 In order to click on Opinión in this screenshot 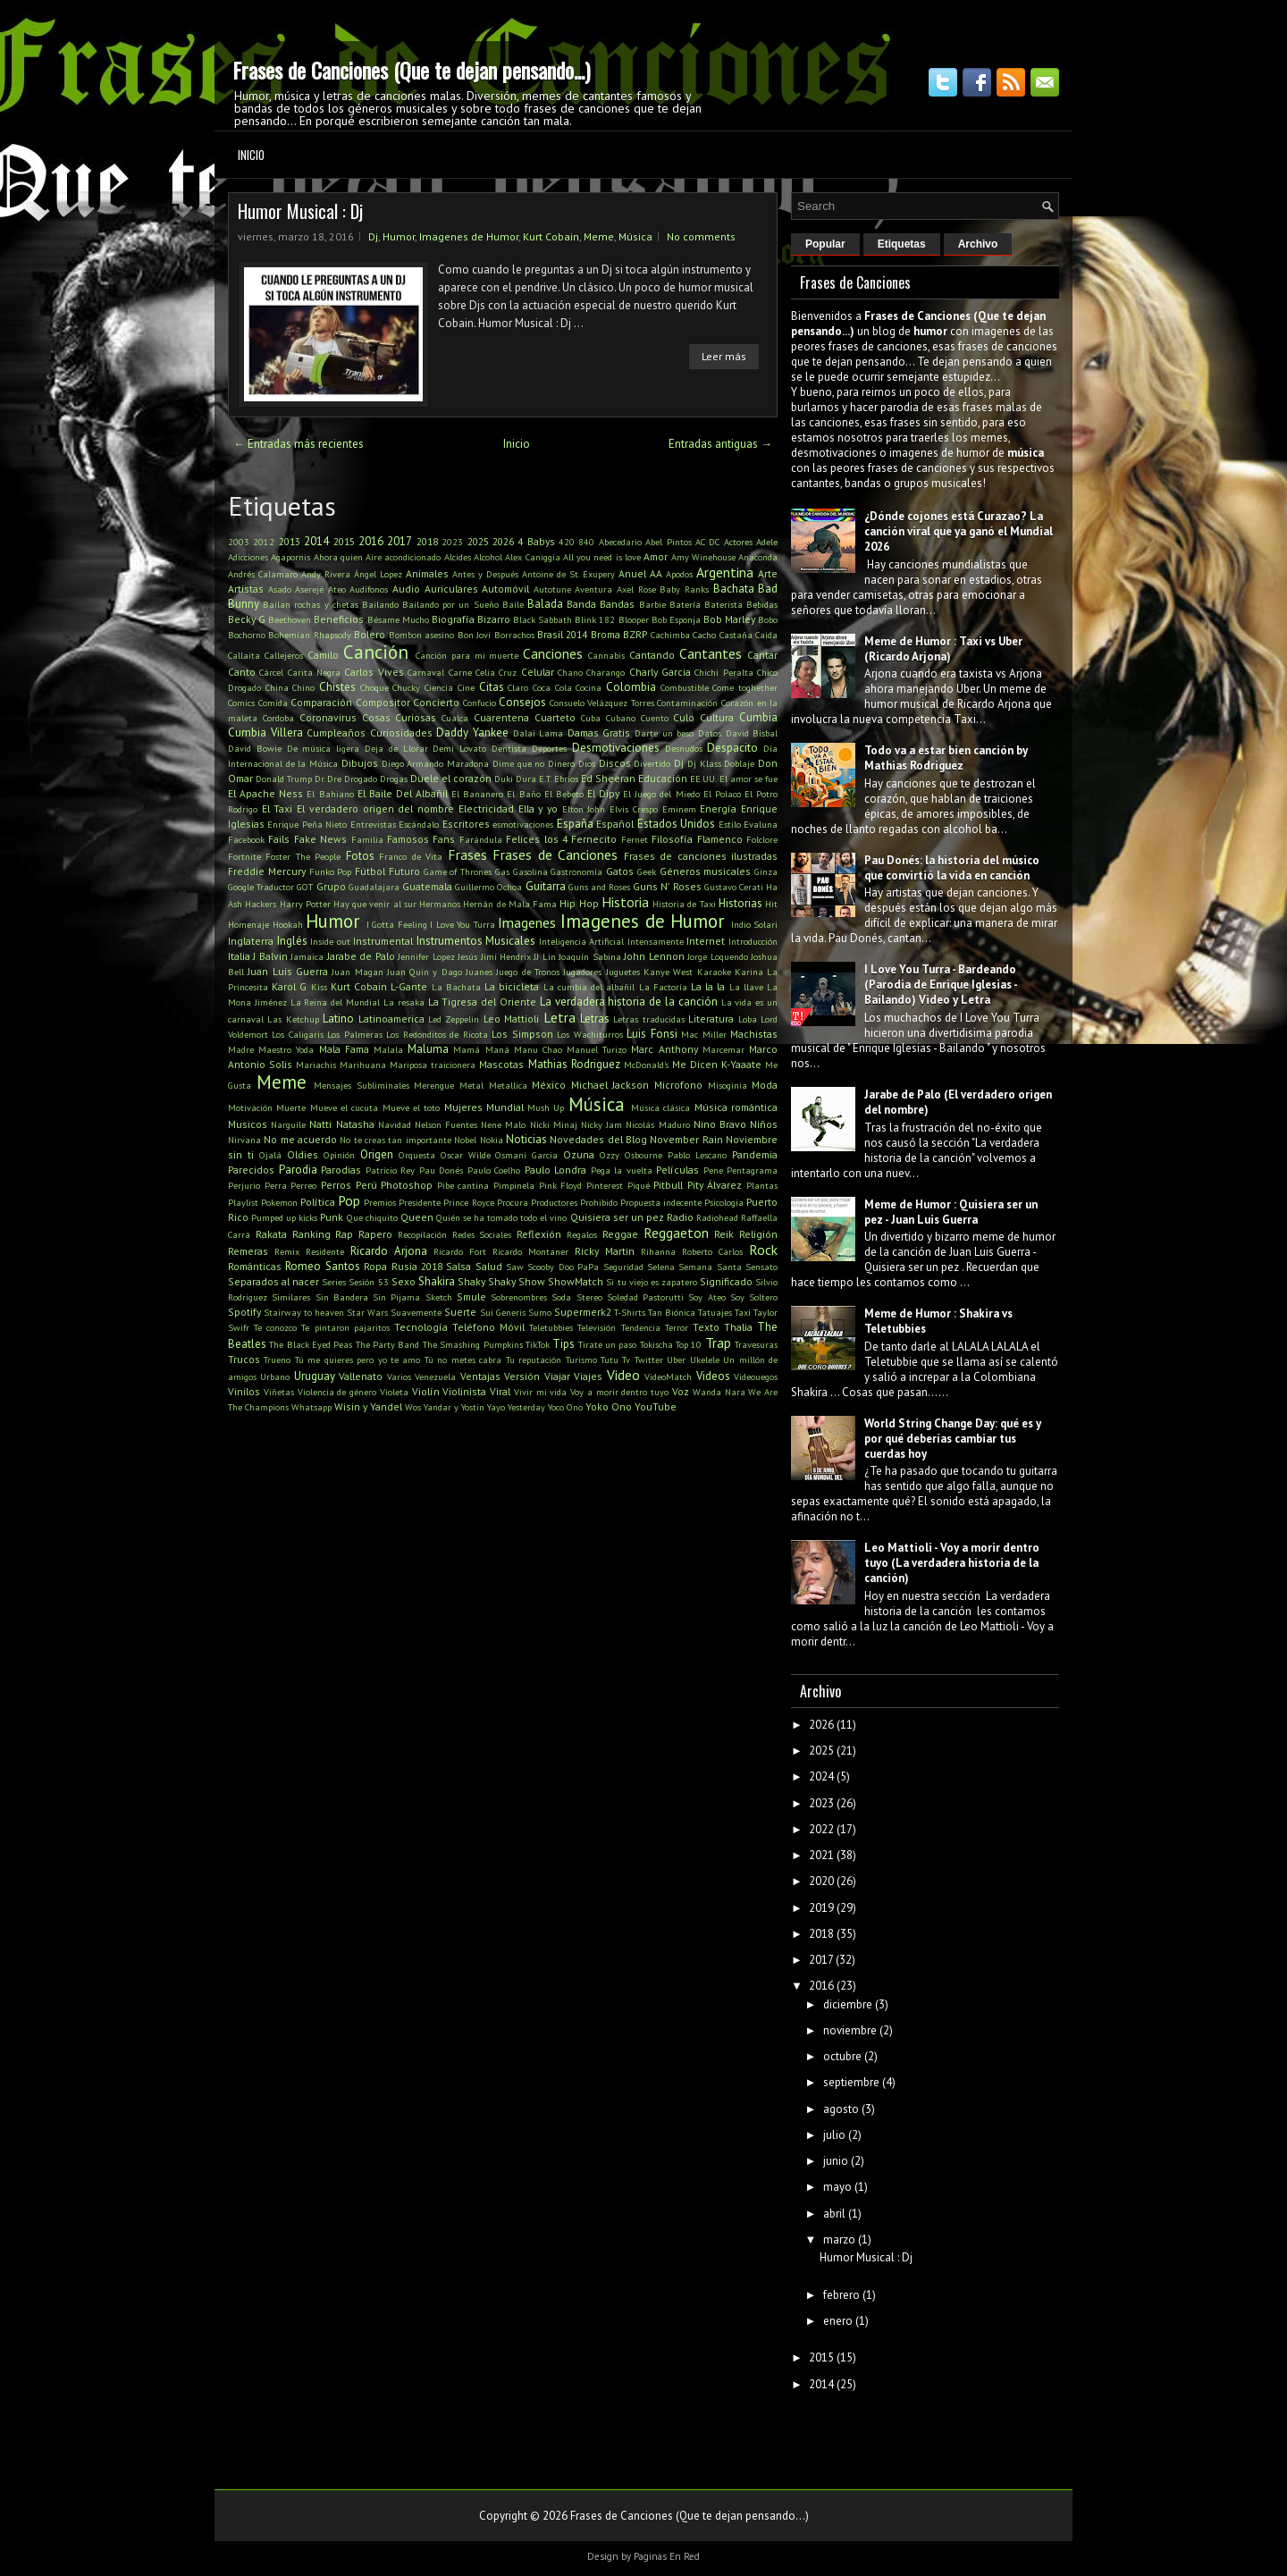, I will do `click(339, 1155)`.